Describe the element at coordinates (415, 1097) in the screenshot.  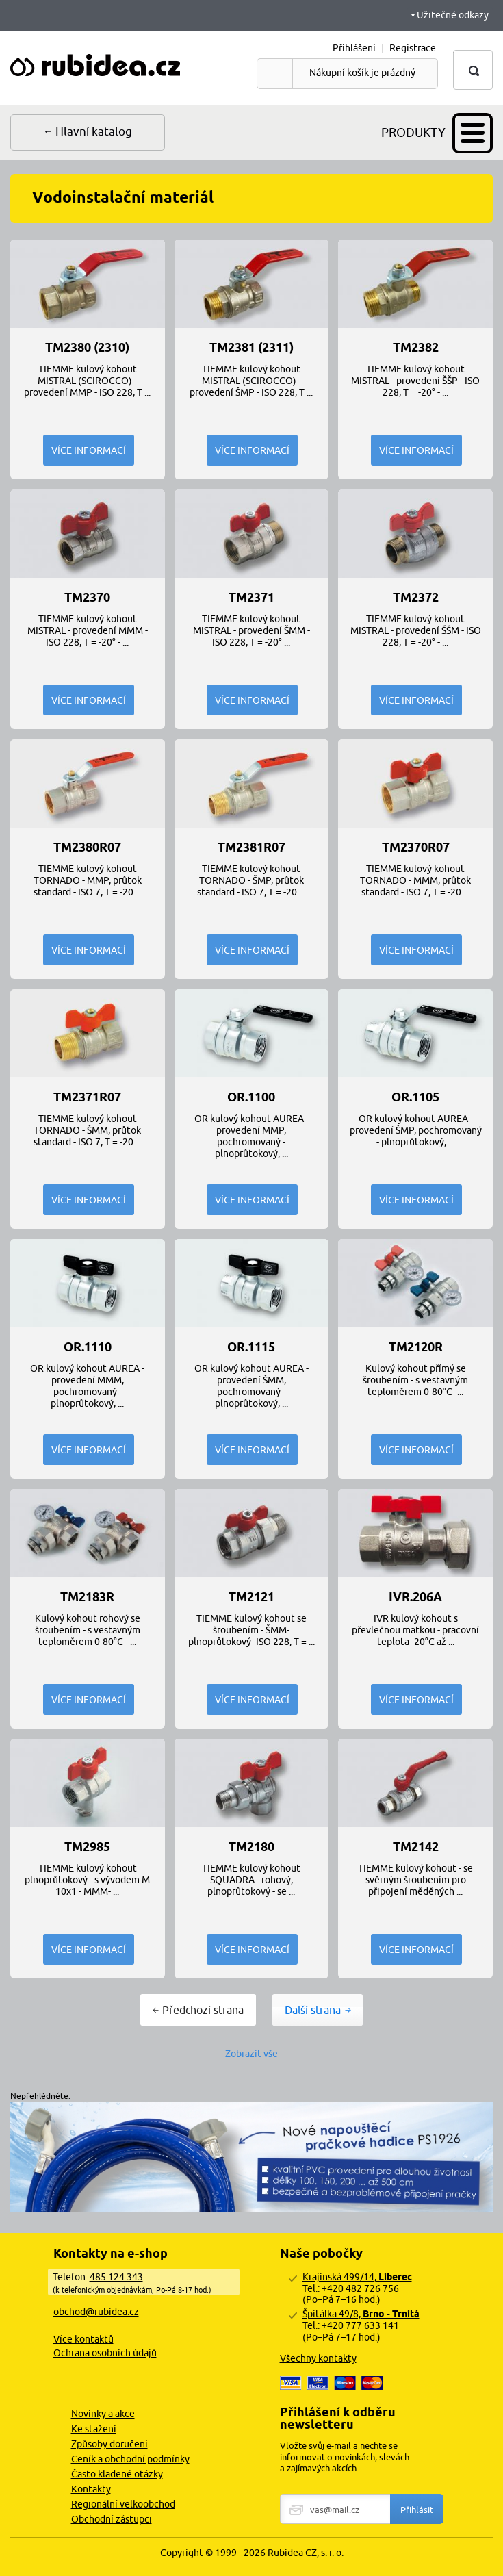
I see `OR.1105` at that location.